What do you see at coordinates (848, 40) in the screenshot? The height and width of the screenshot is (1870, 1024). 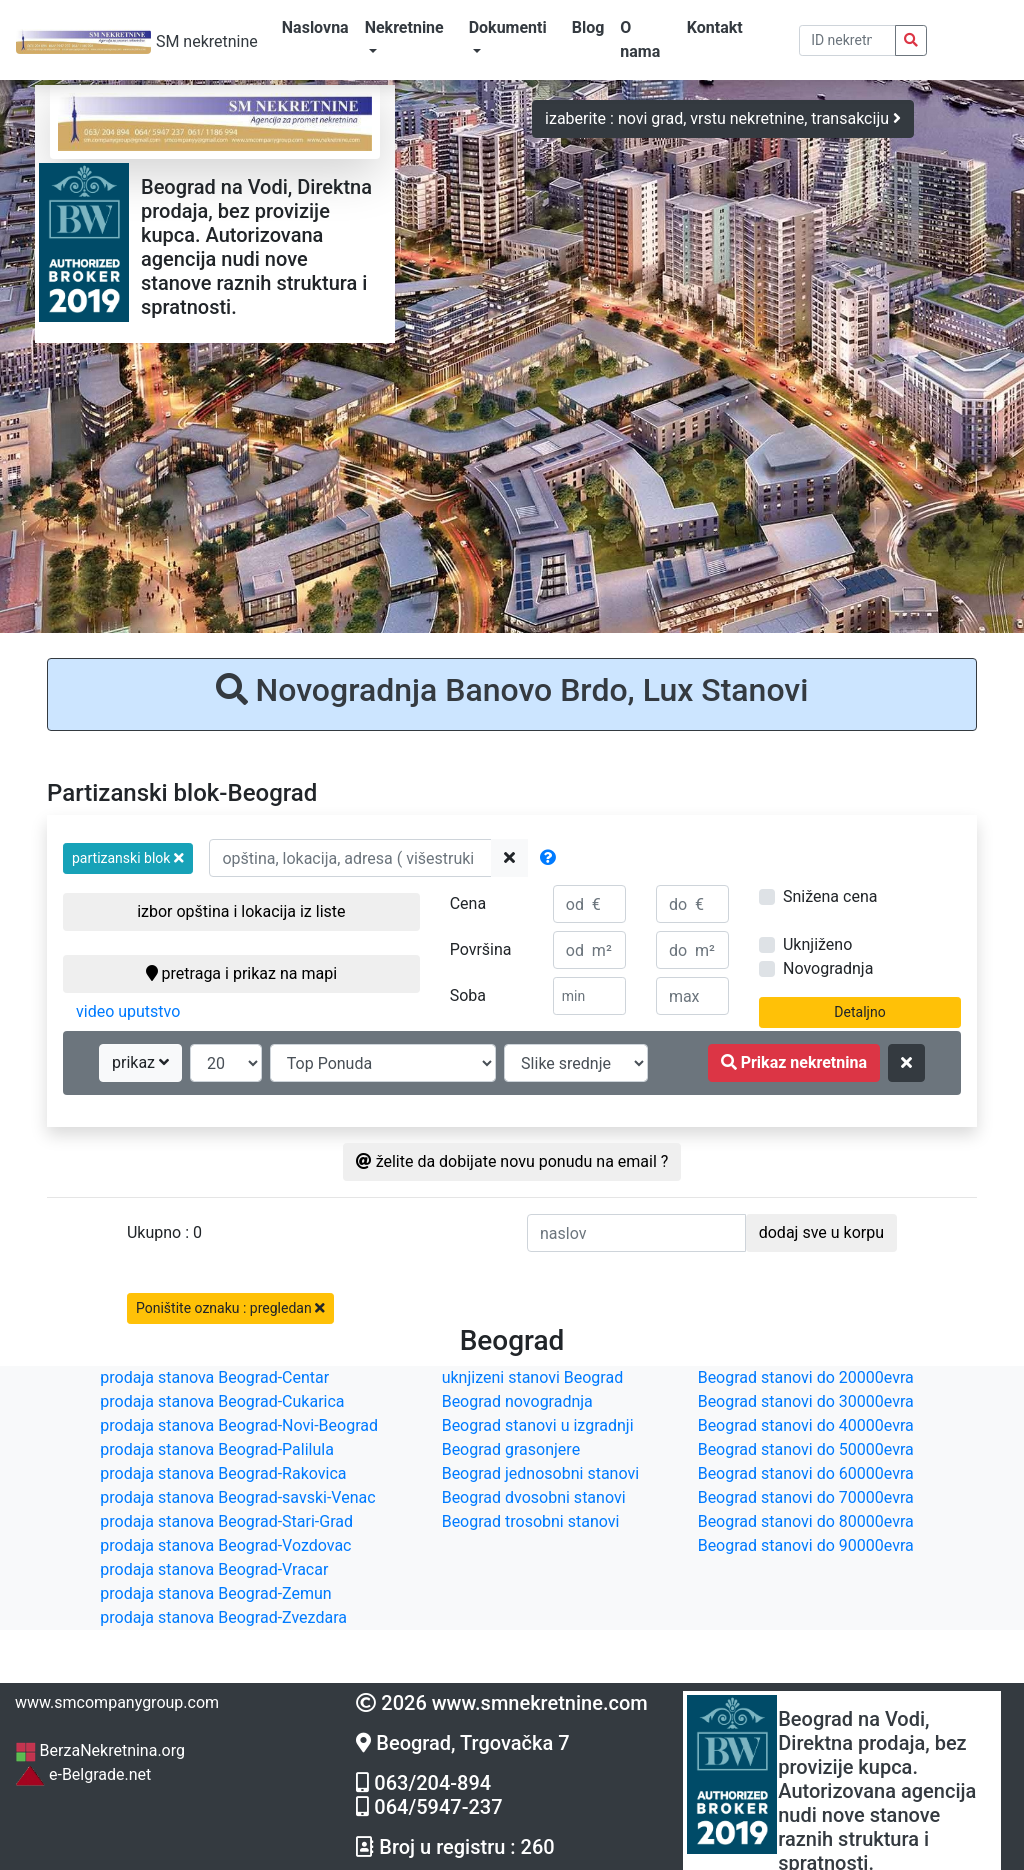 I see `[pretraga po ID broju]` at bounding box center [848, 40].